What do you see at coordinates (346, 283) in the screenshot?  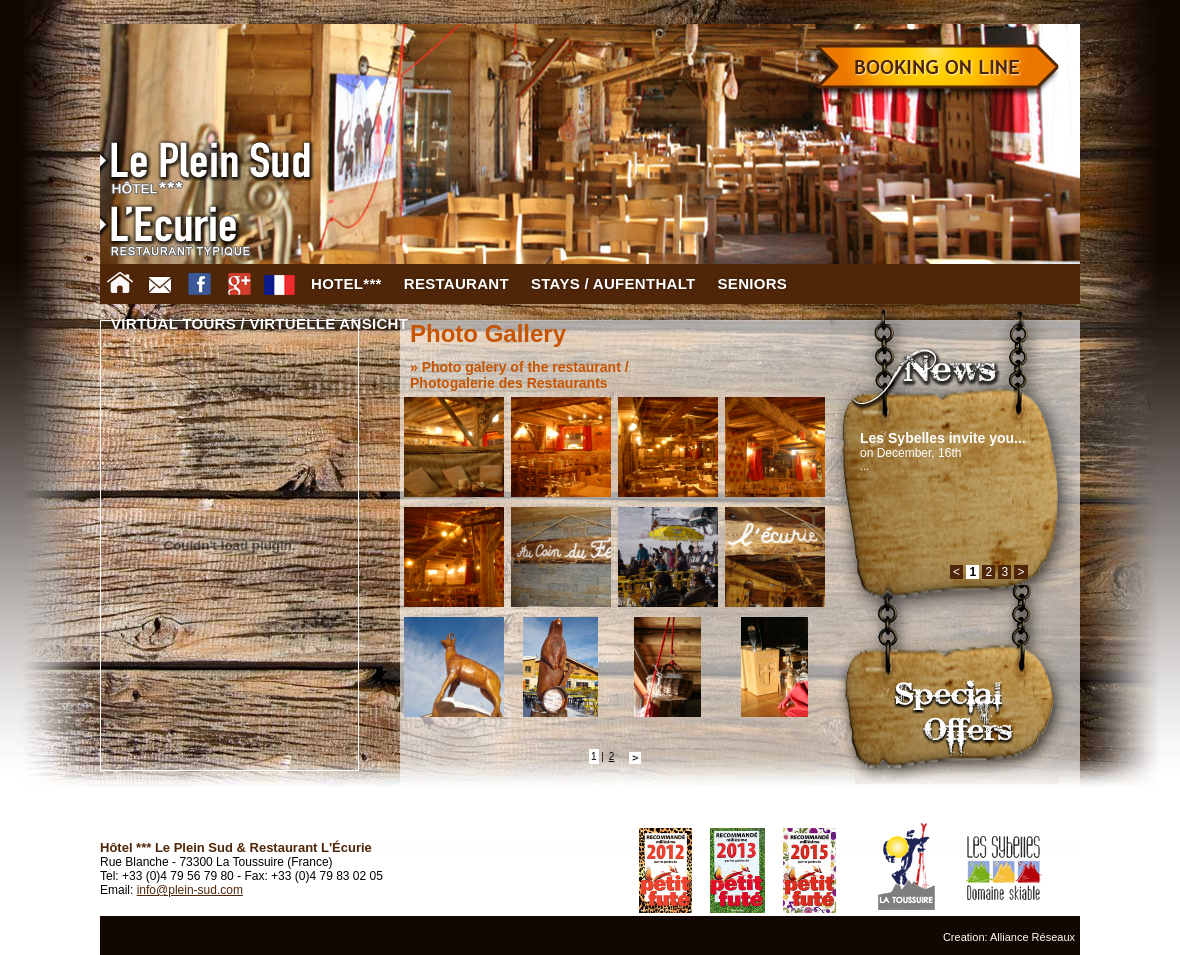 I see `Hotel***` at bounding box center [346, 283].